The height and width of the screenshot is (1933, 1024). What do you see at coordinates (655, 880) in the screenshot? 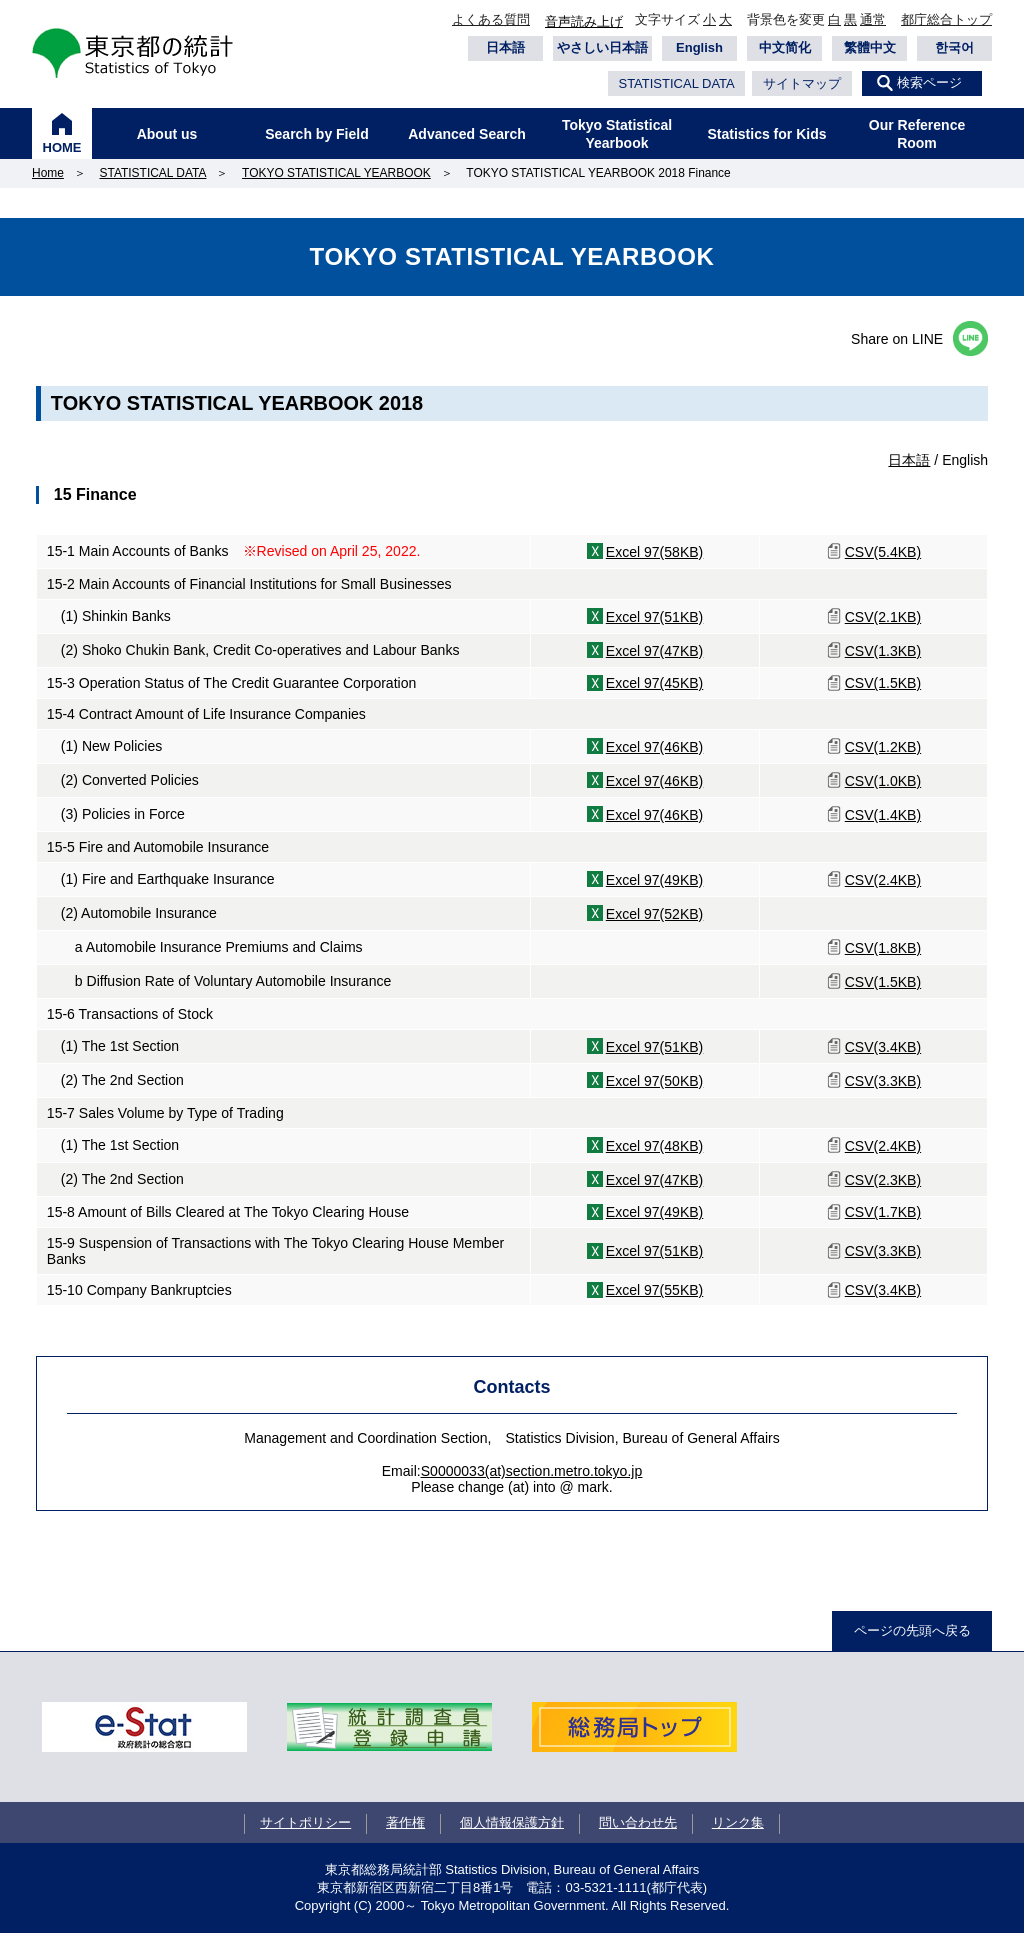
I see `Excel 97(49KB)` at bounding box center [655, 880].